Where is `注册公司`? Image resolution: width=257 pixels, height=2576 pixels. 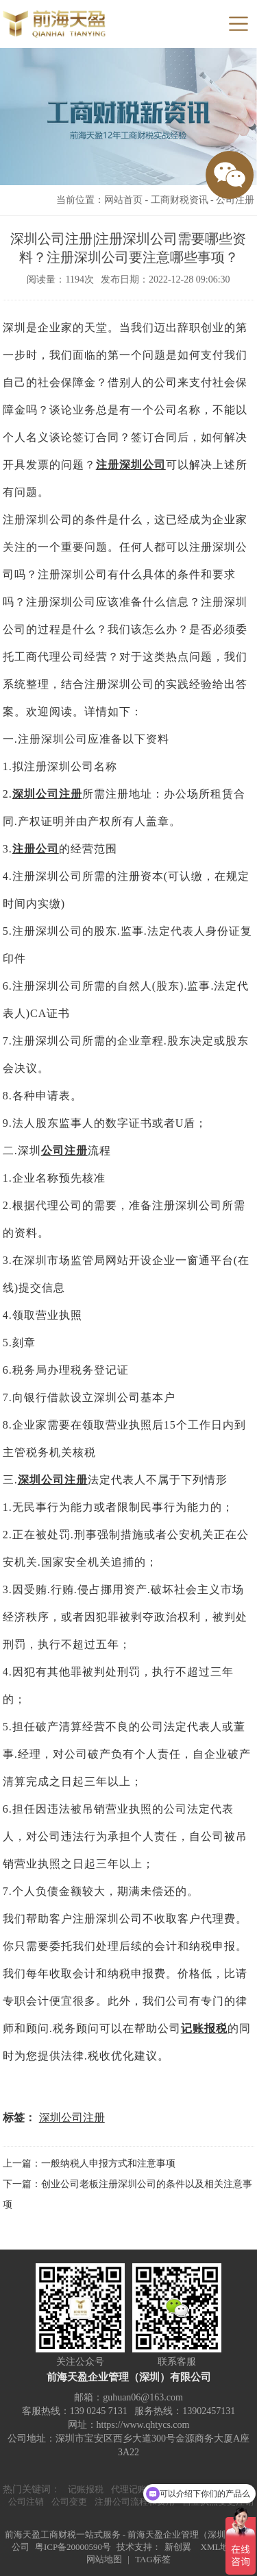 注册公司 is located at coordinates (35, 849).